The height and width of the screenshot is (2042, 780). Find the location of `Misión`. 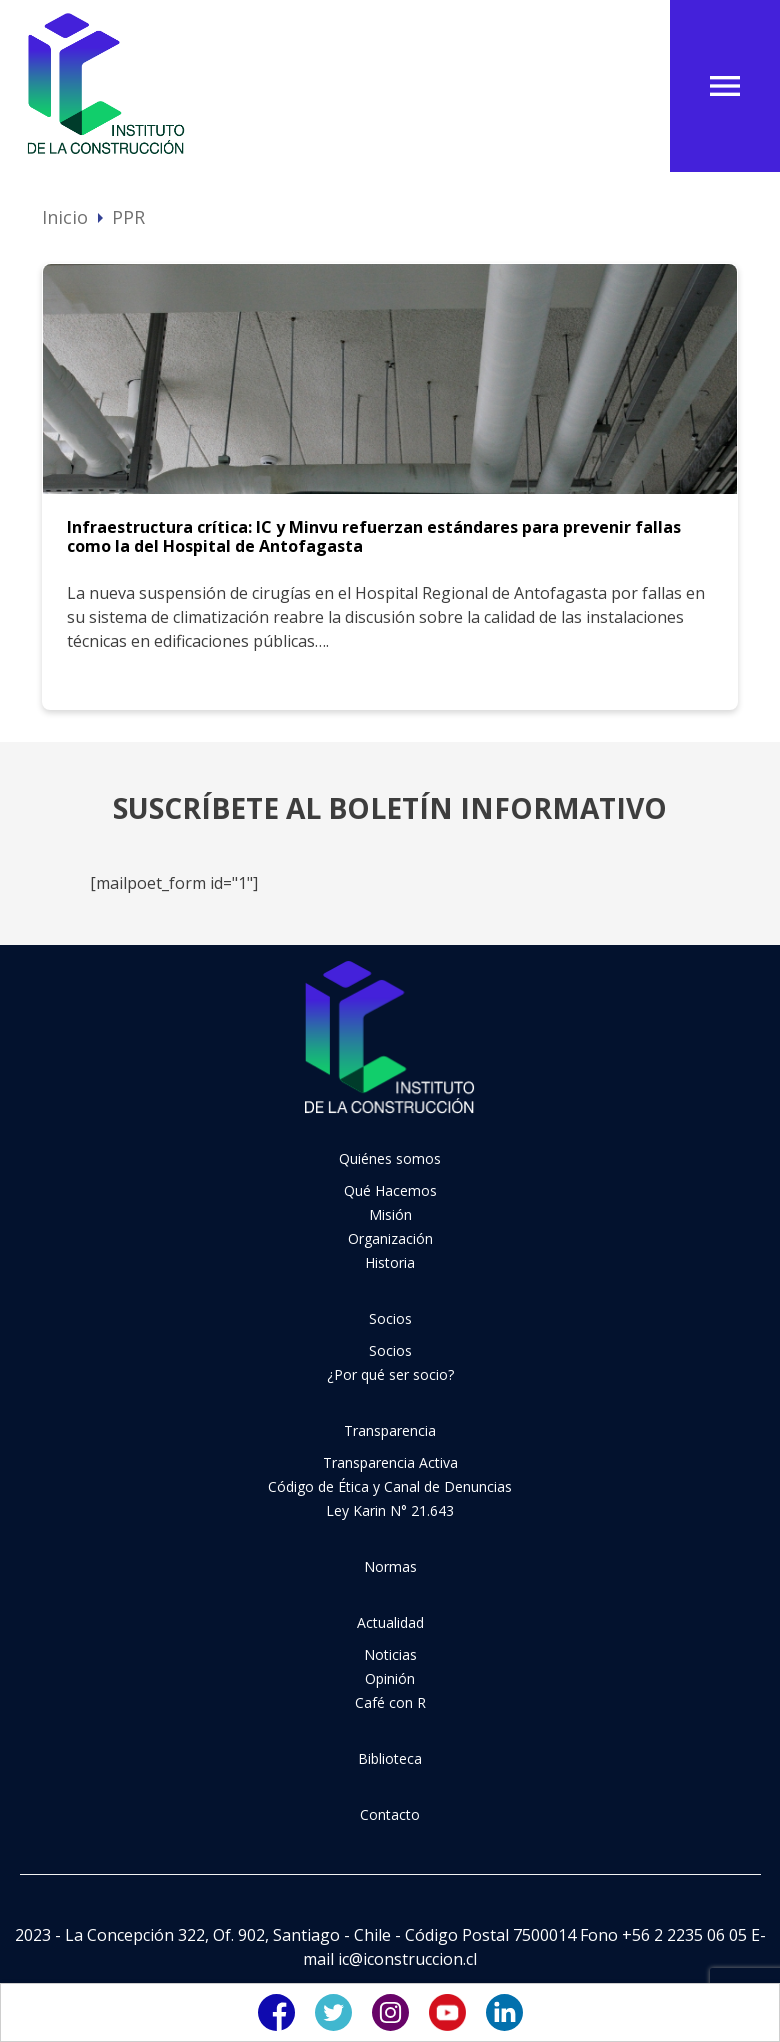

Misión is located at coordinates (390, 1214).